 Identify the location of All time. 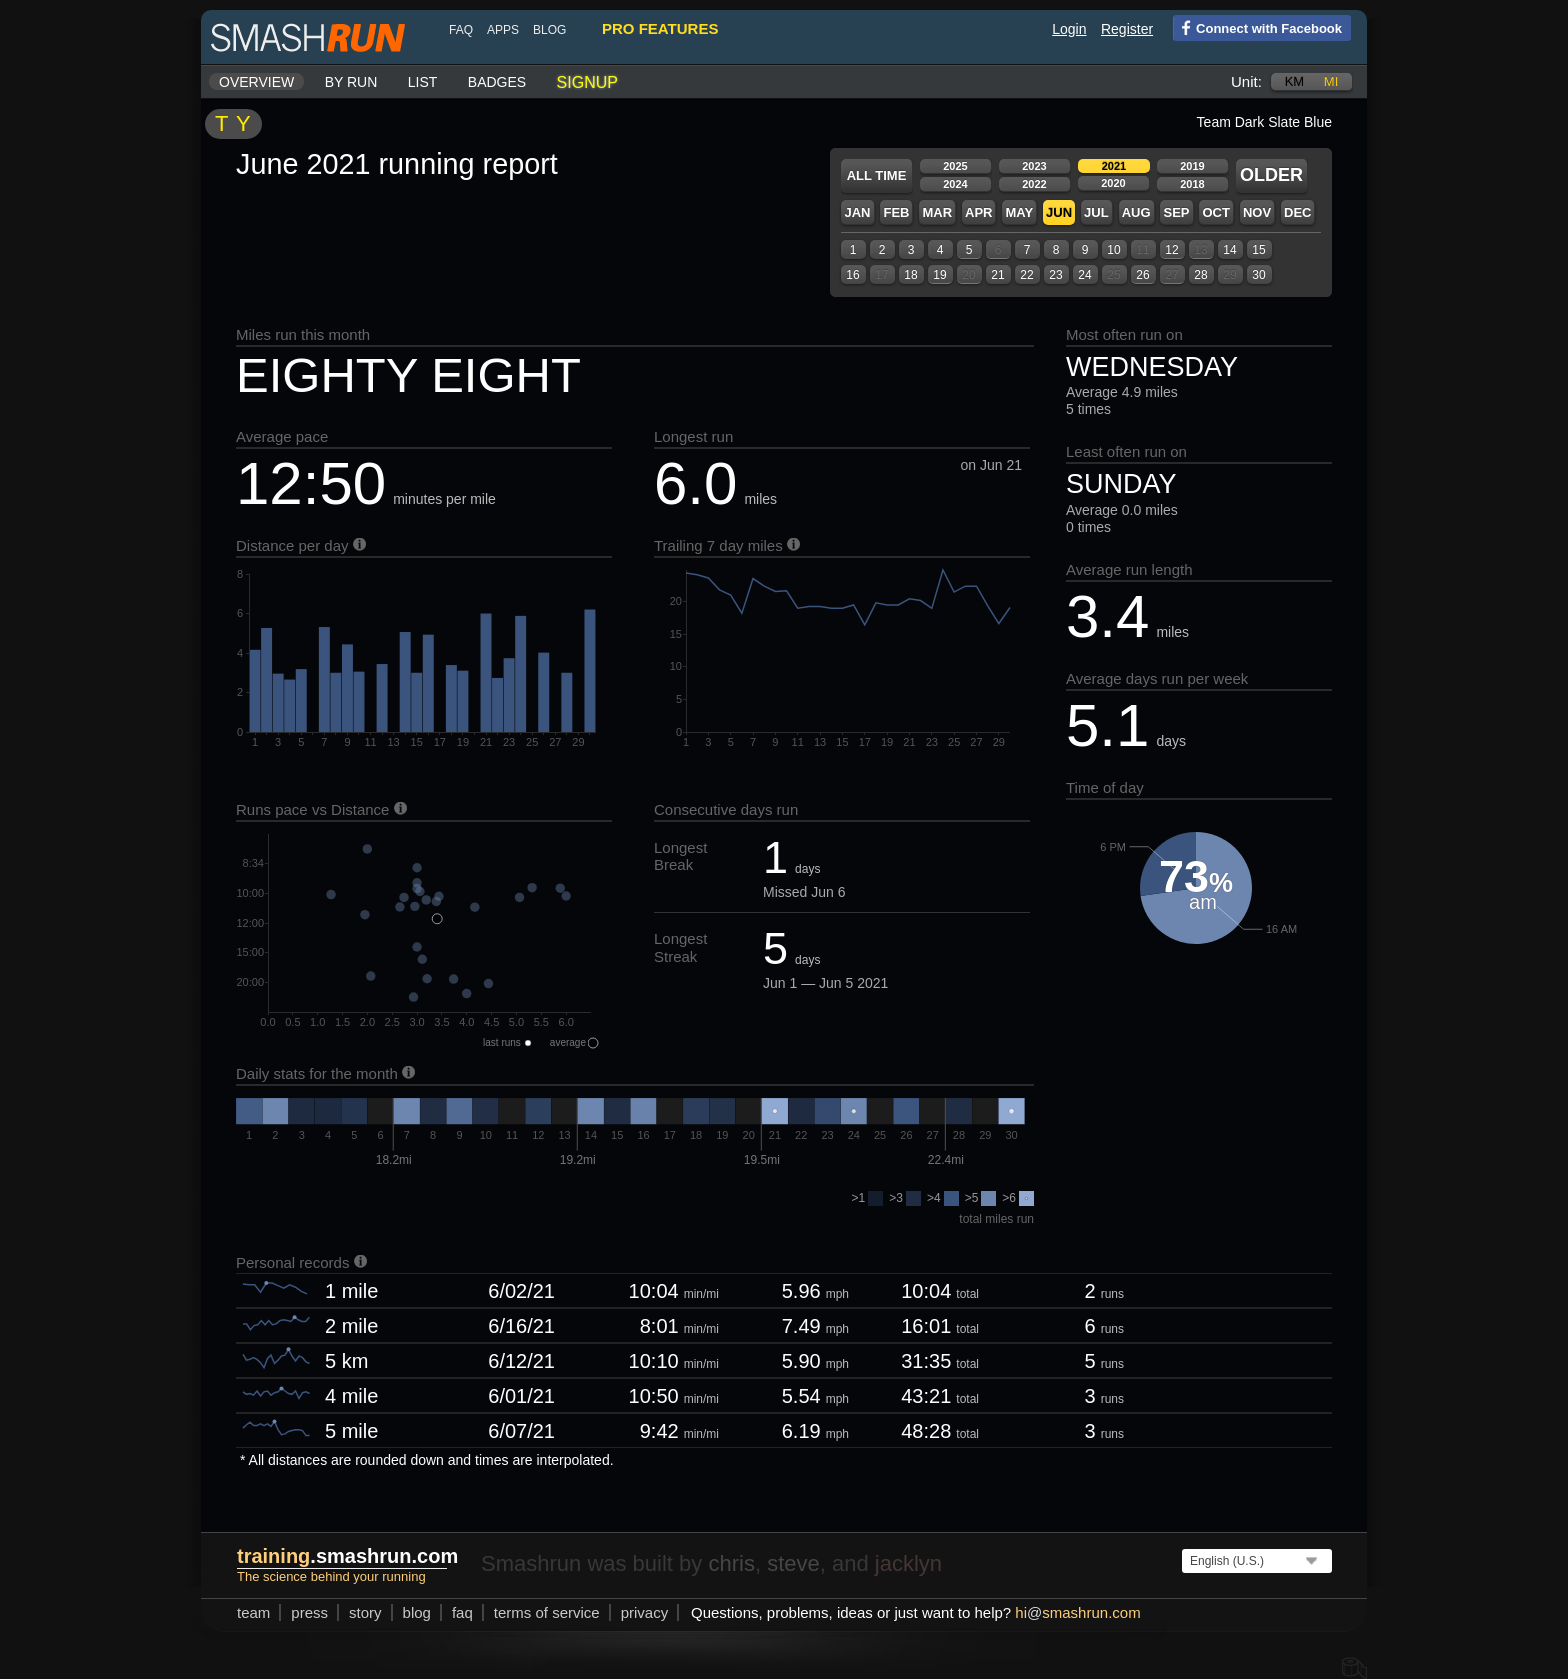
(877, 175).